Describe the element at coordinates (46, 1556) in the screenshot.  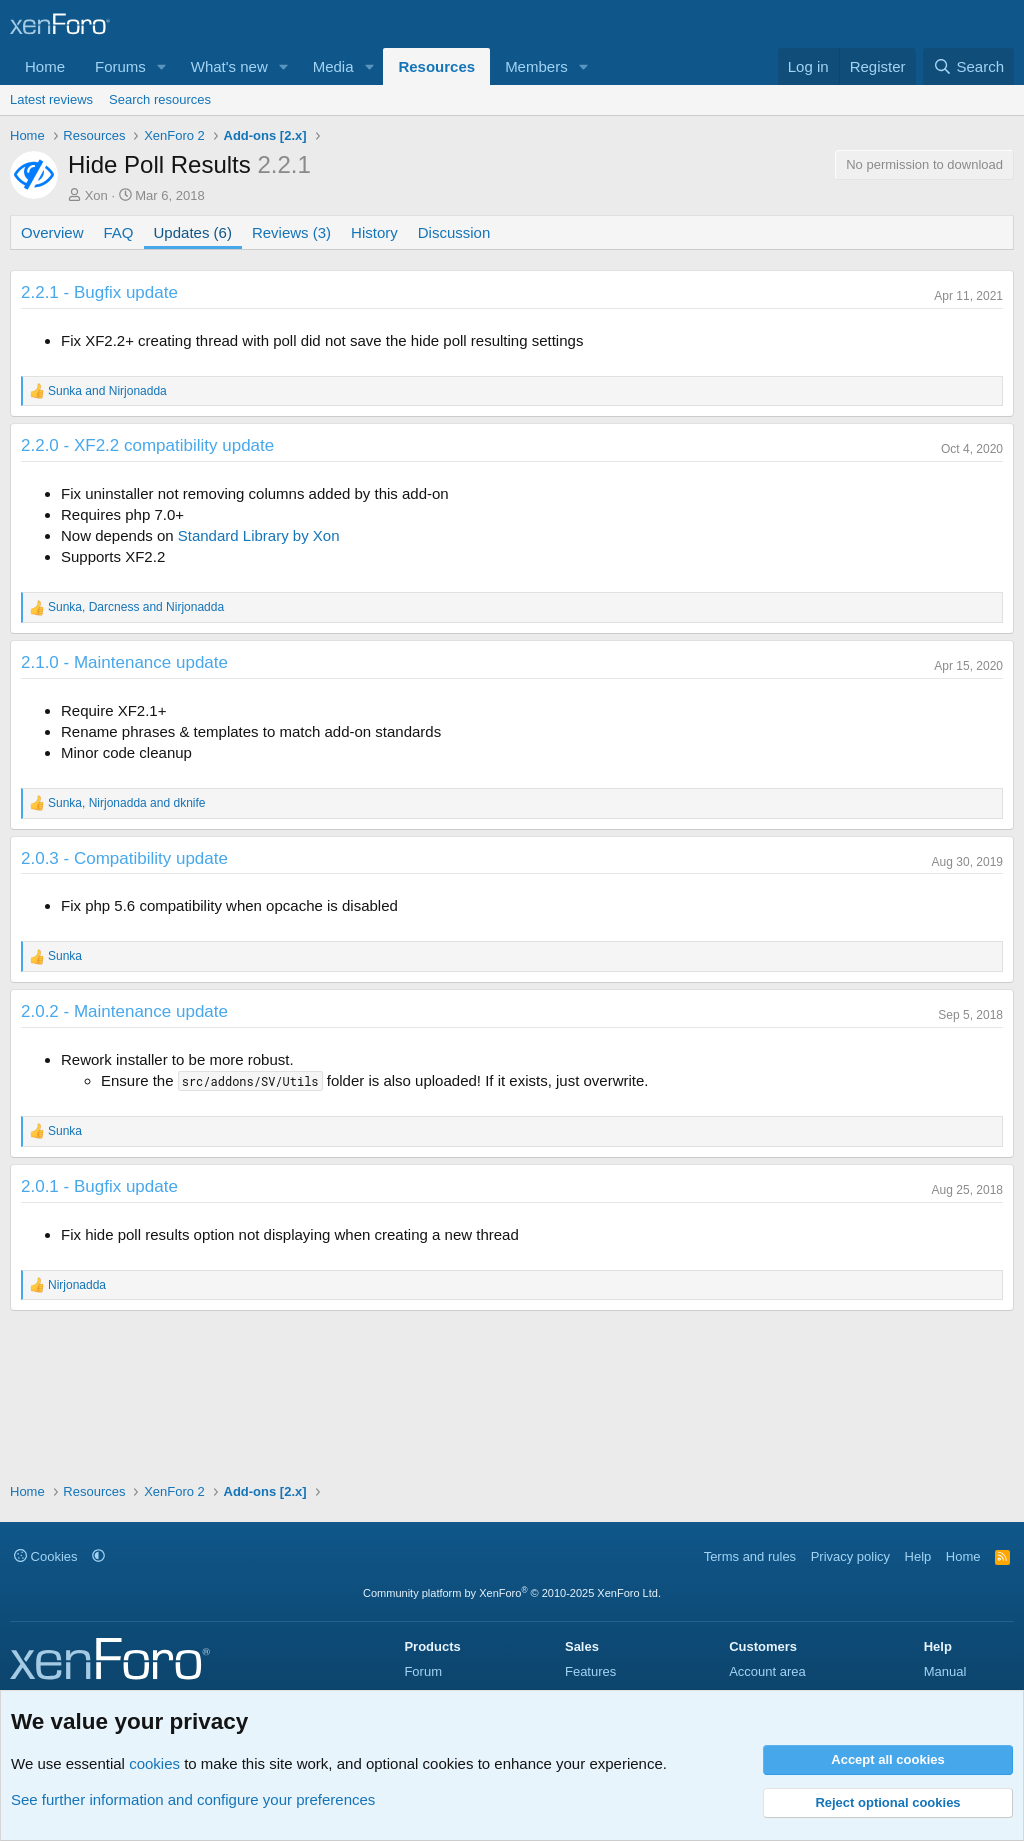
I see `Cookies` at that location.